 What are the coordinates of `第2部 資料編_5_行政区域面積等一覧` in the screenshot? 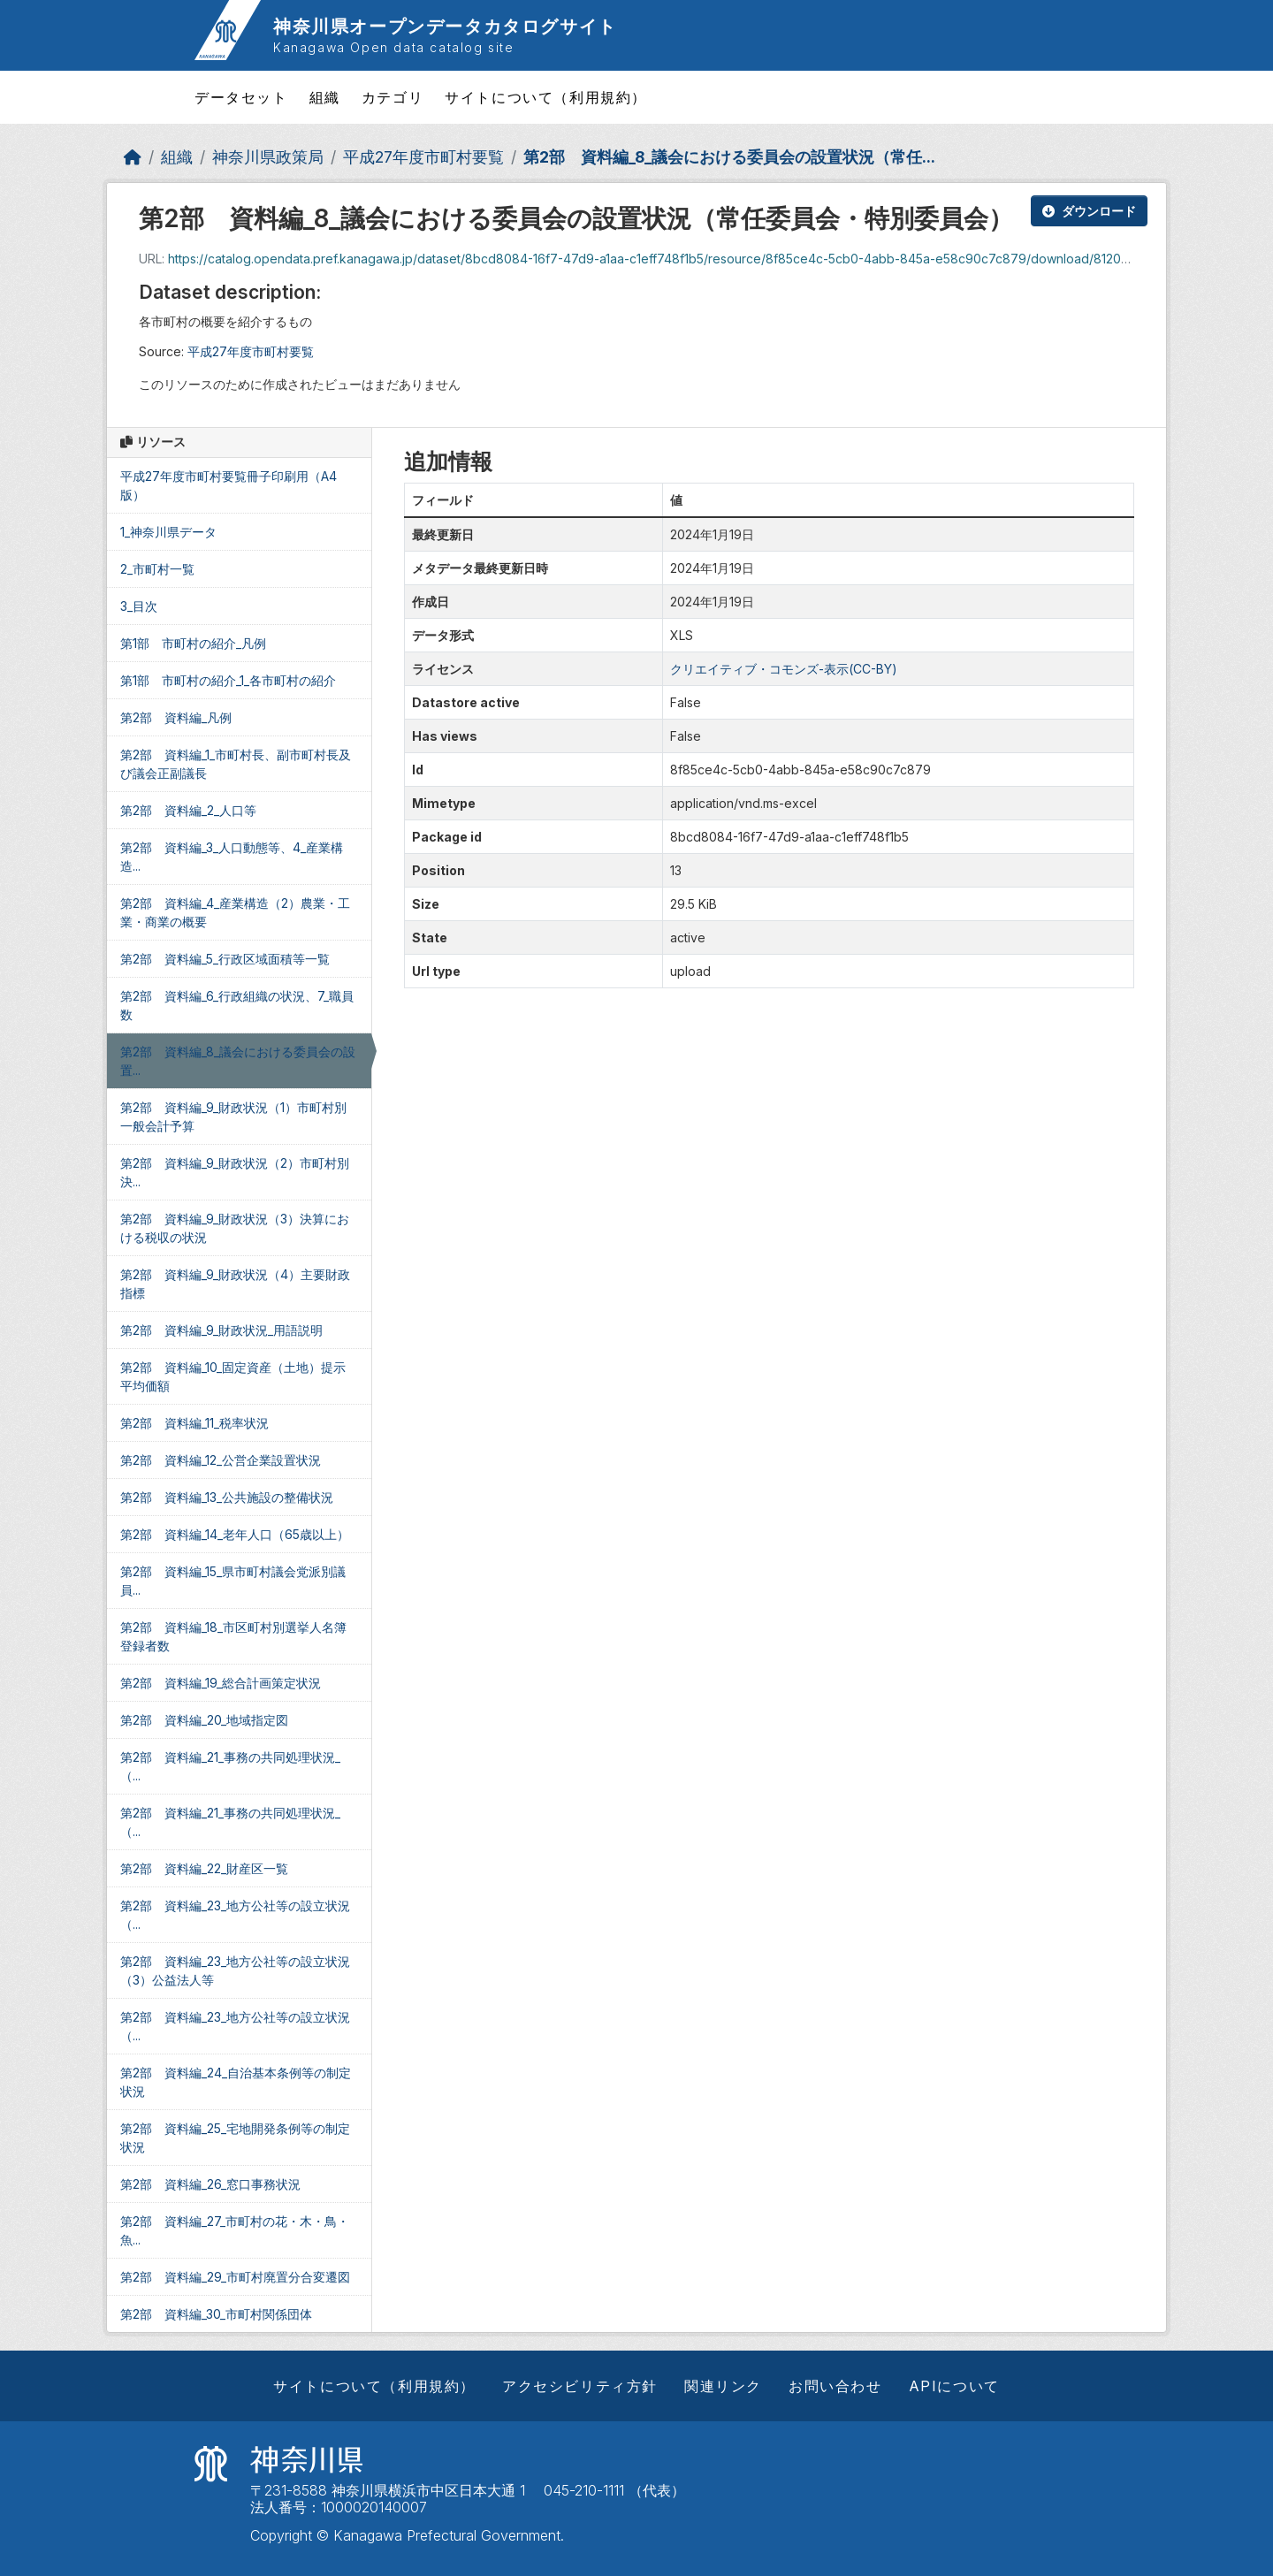 It's located at (225, 958).